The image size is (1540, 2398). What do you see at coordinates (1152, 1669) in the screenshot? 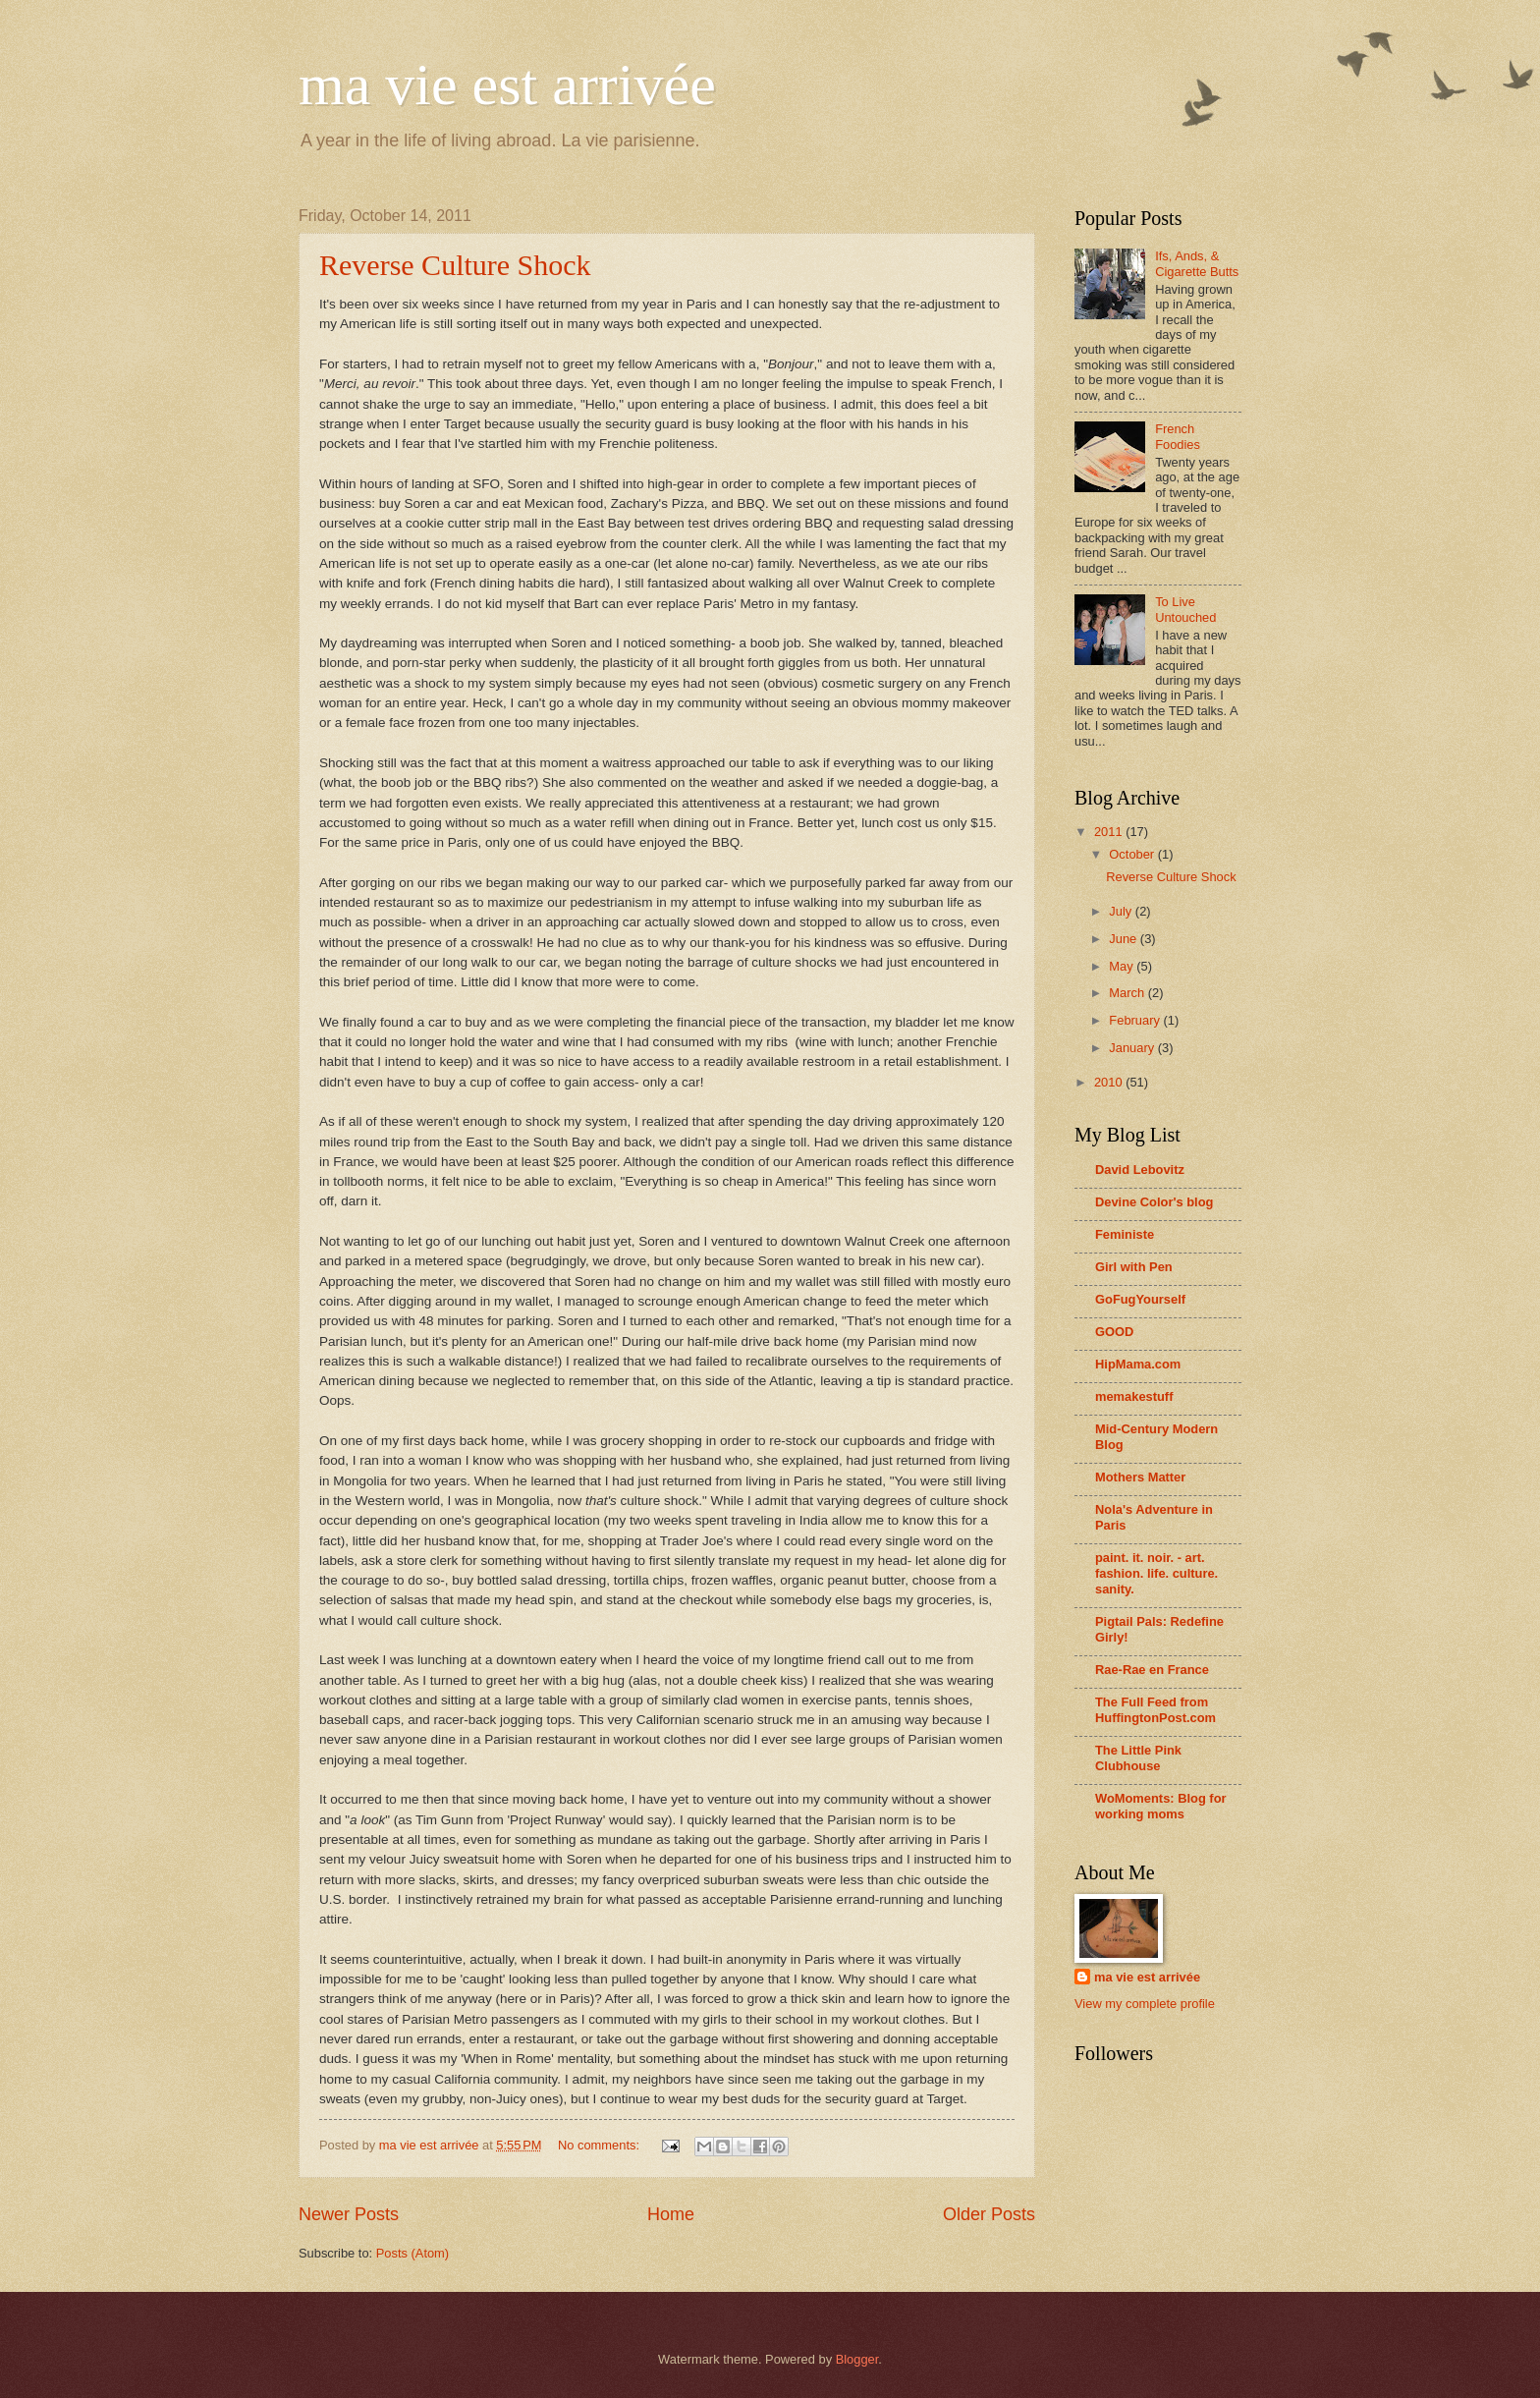
I see `Rae-Rae en France` at bounding box center [1152, 1669].